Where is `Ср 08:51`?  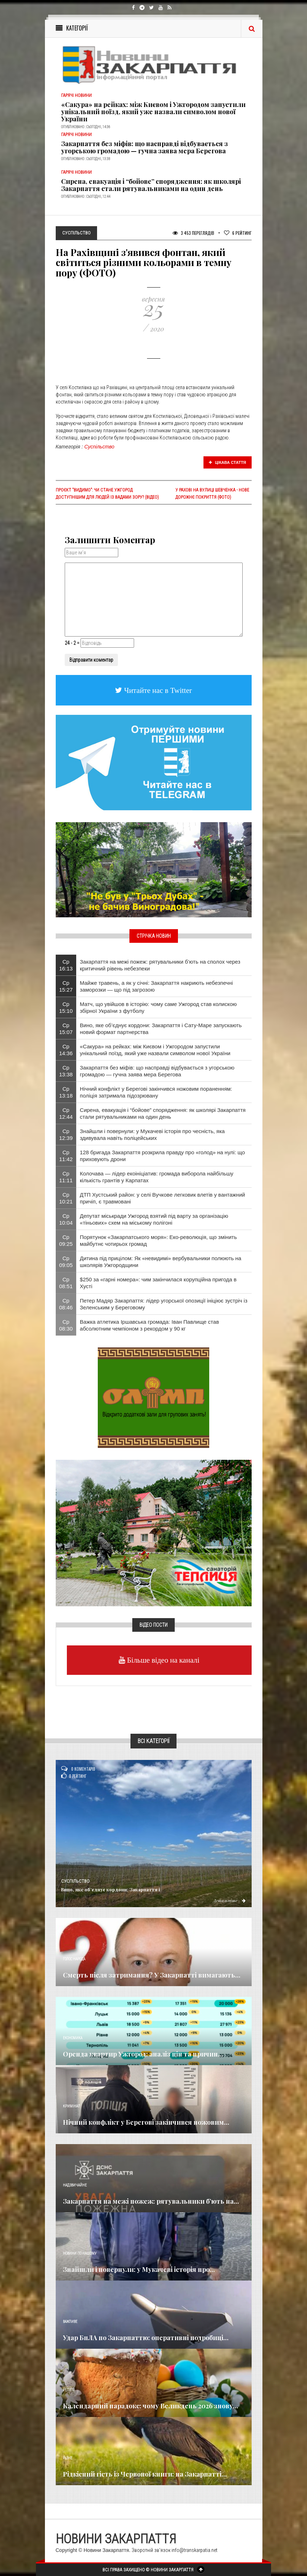
Ср 08:51 is located at coordinates (66, 1282).